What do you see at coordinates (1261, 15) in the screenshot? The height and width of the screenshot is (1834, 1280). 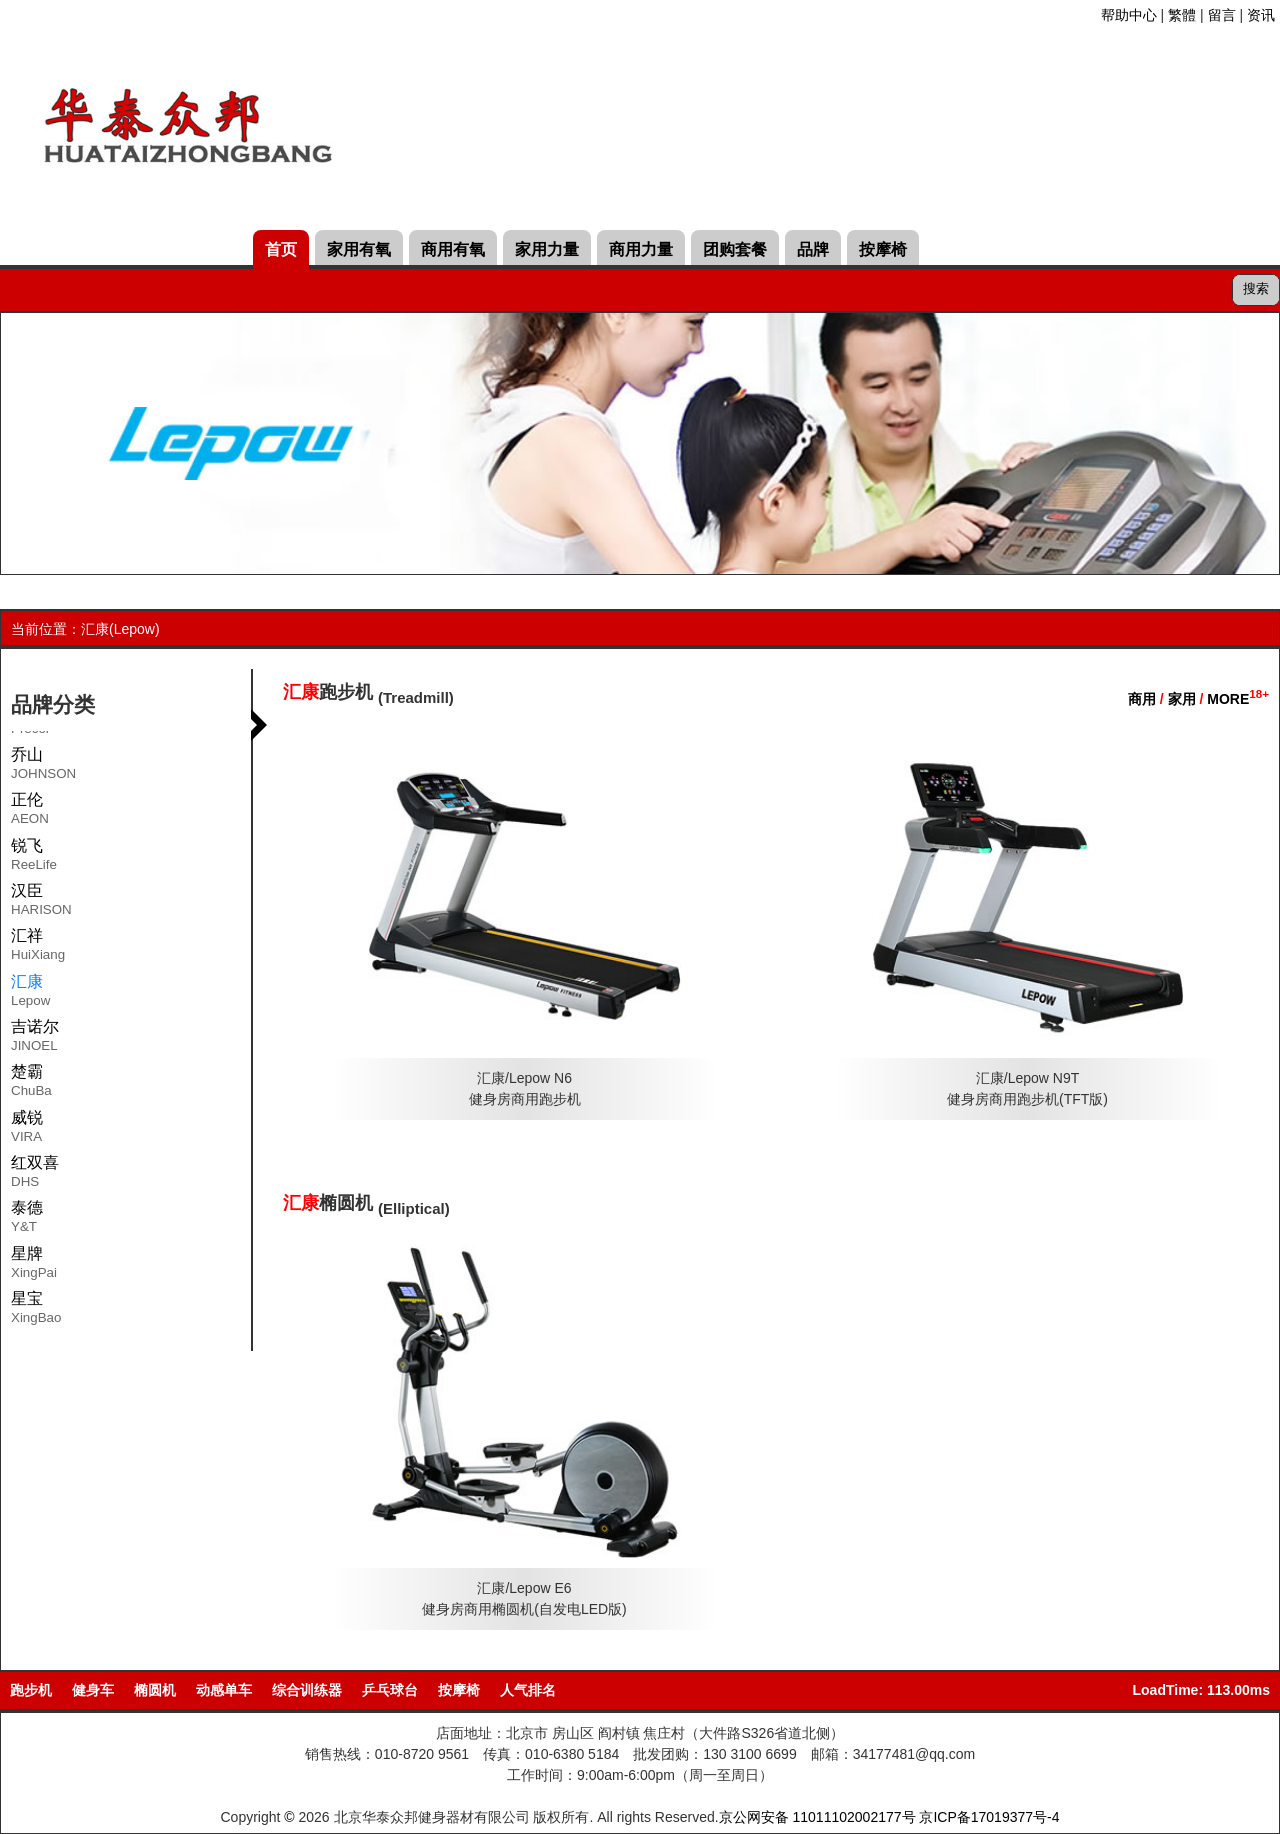 I see `资讯` at bounding box center [1261, 15].